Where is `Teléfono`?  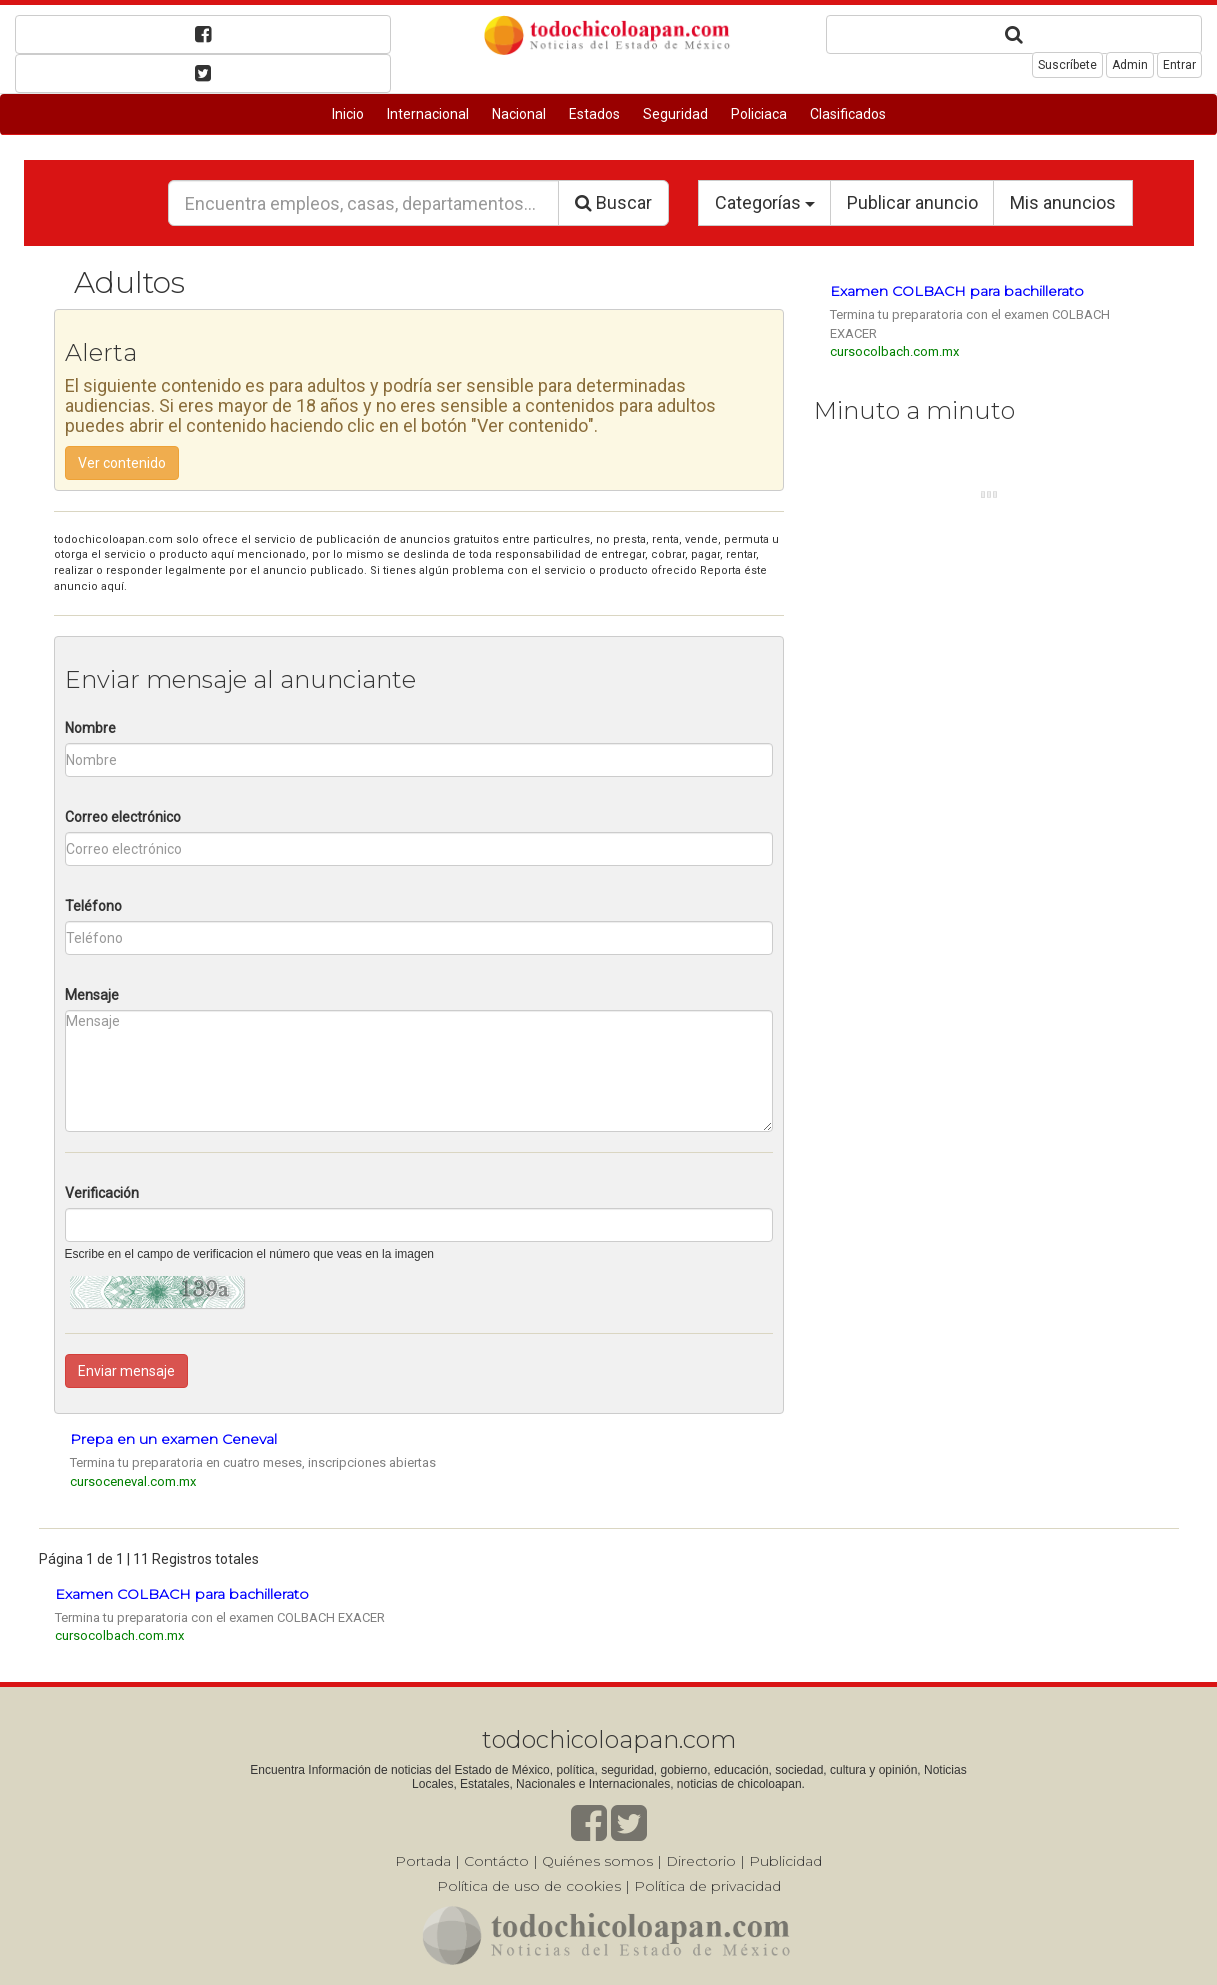 Teléfono is located at coordinates (93, 906).